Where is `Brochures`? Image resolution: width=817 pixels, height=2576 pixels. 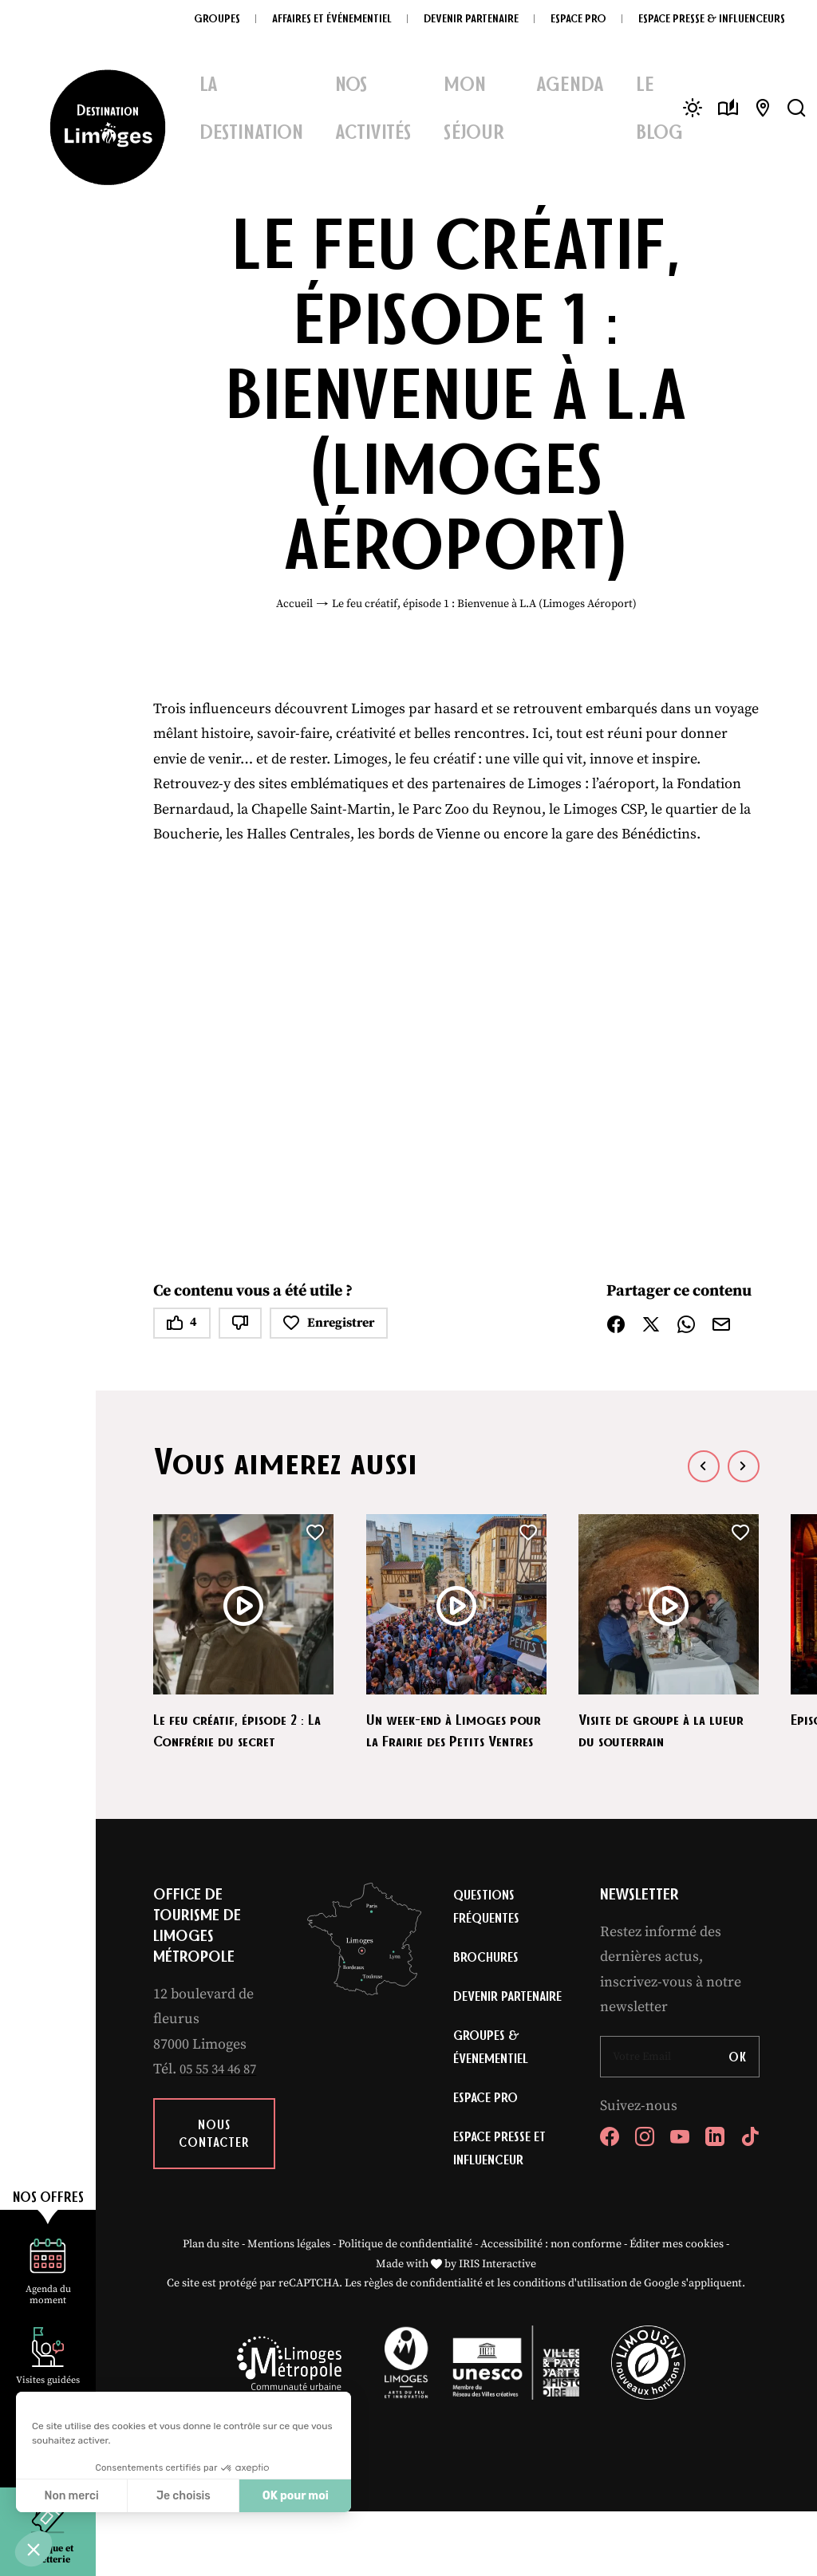
Brochures is located at coordinates (488, 1982).